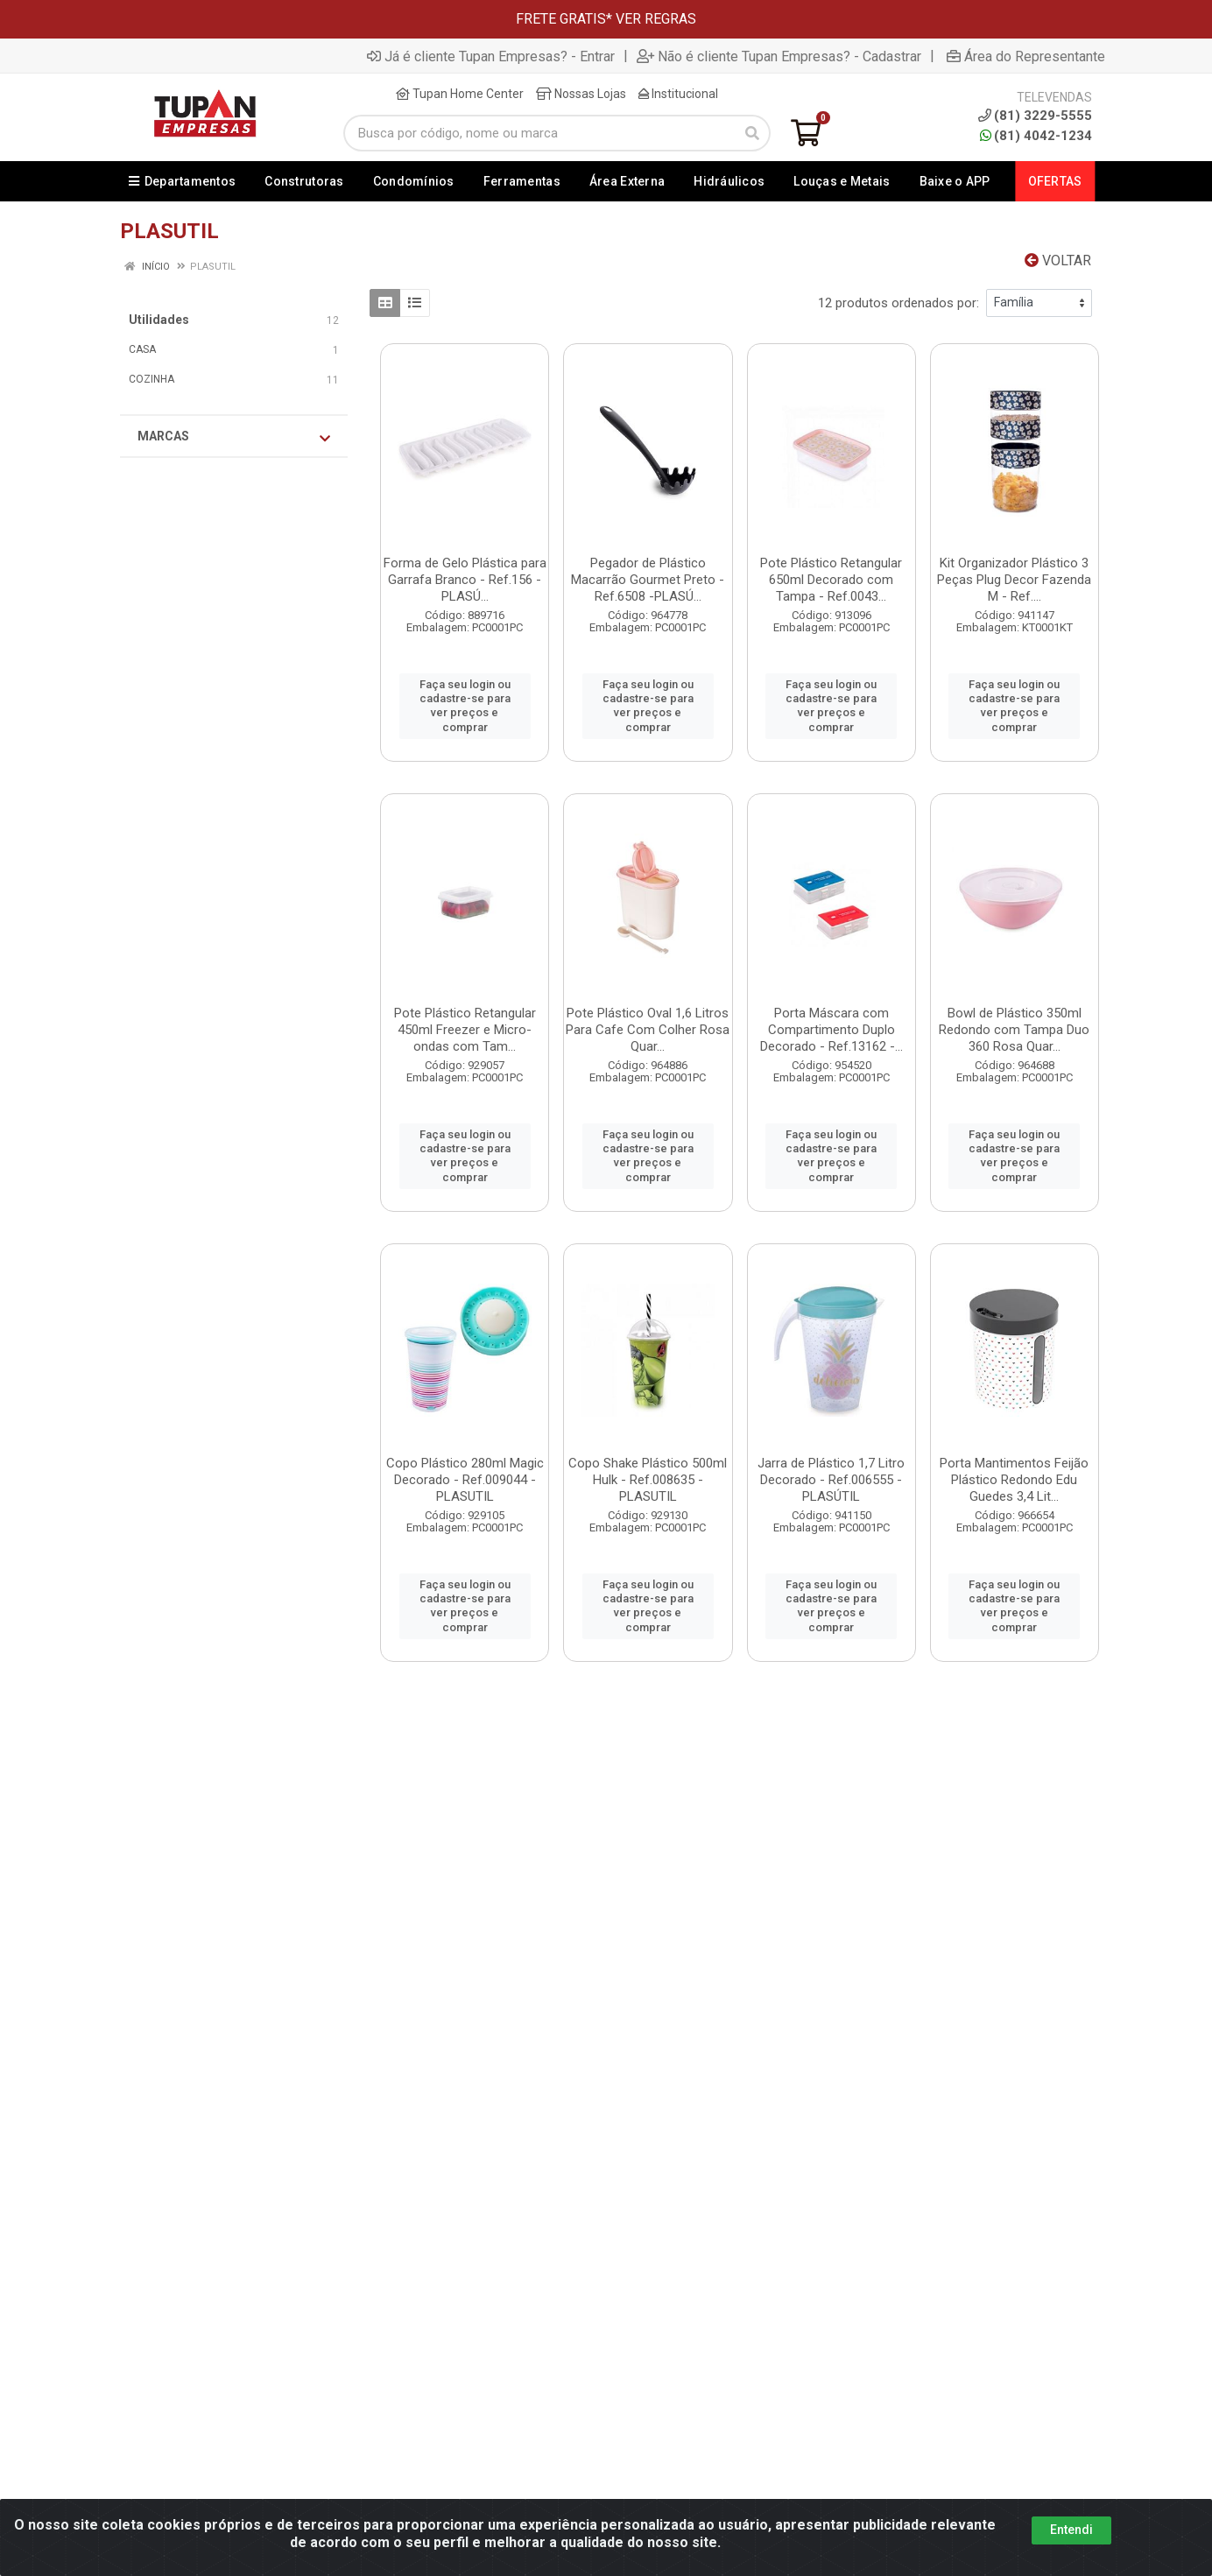 This screenshot has height=2576, width=1212. Describe the element at coordinates (1014, 579) in the screenshot. I see `Kit Organizador Plástico 3 Peças Plug Decor Fazenda M - Ref....` at that location.